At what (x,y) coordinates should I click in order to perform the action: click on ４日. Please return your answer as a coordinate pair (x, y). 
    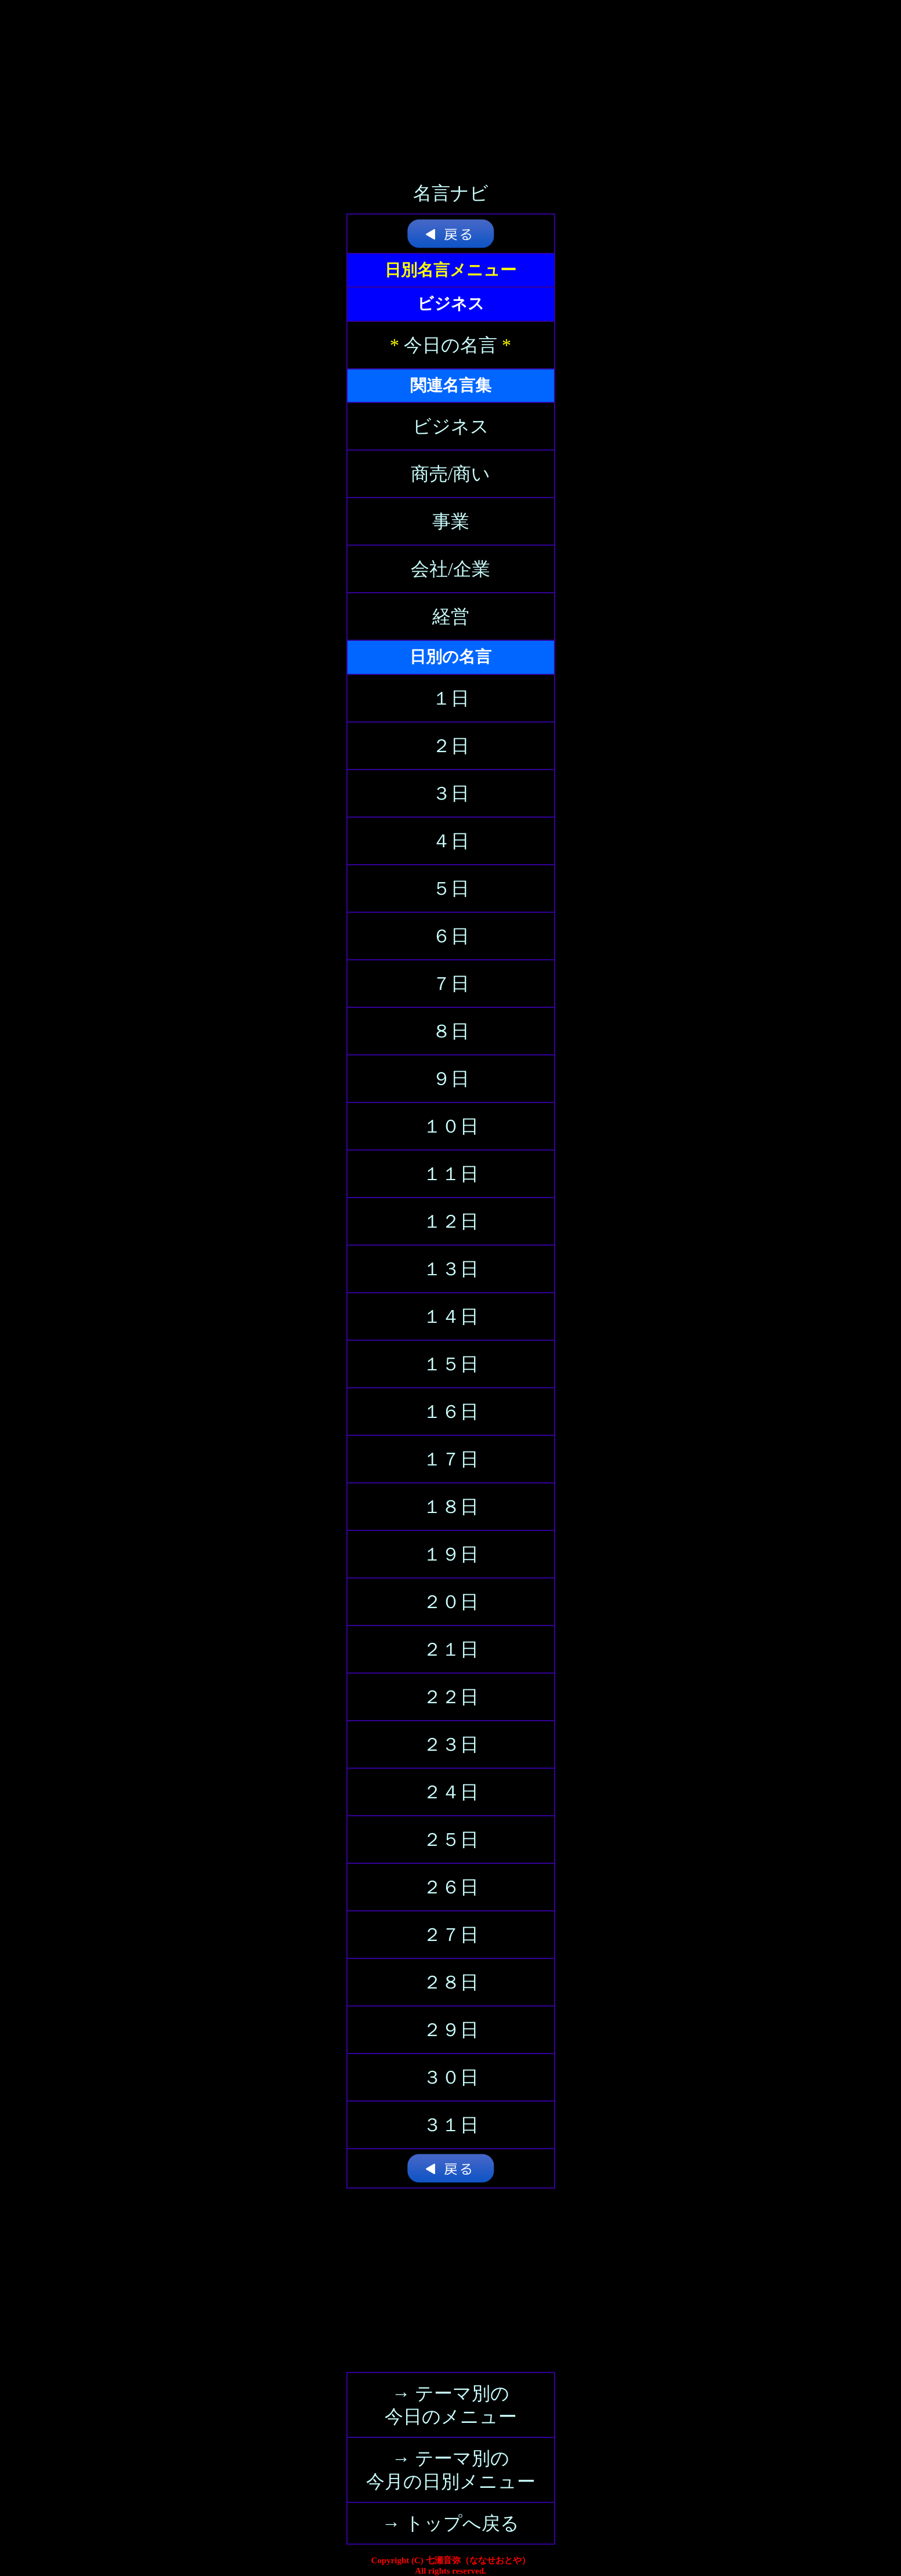
    Looking at the image, I should click on (450, 840).